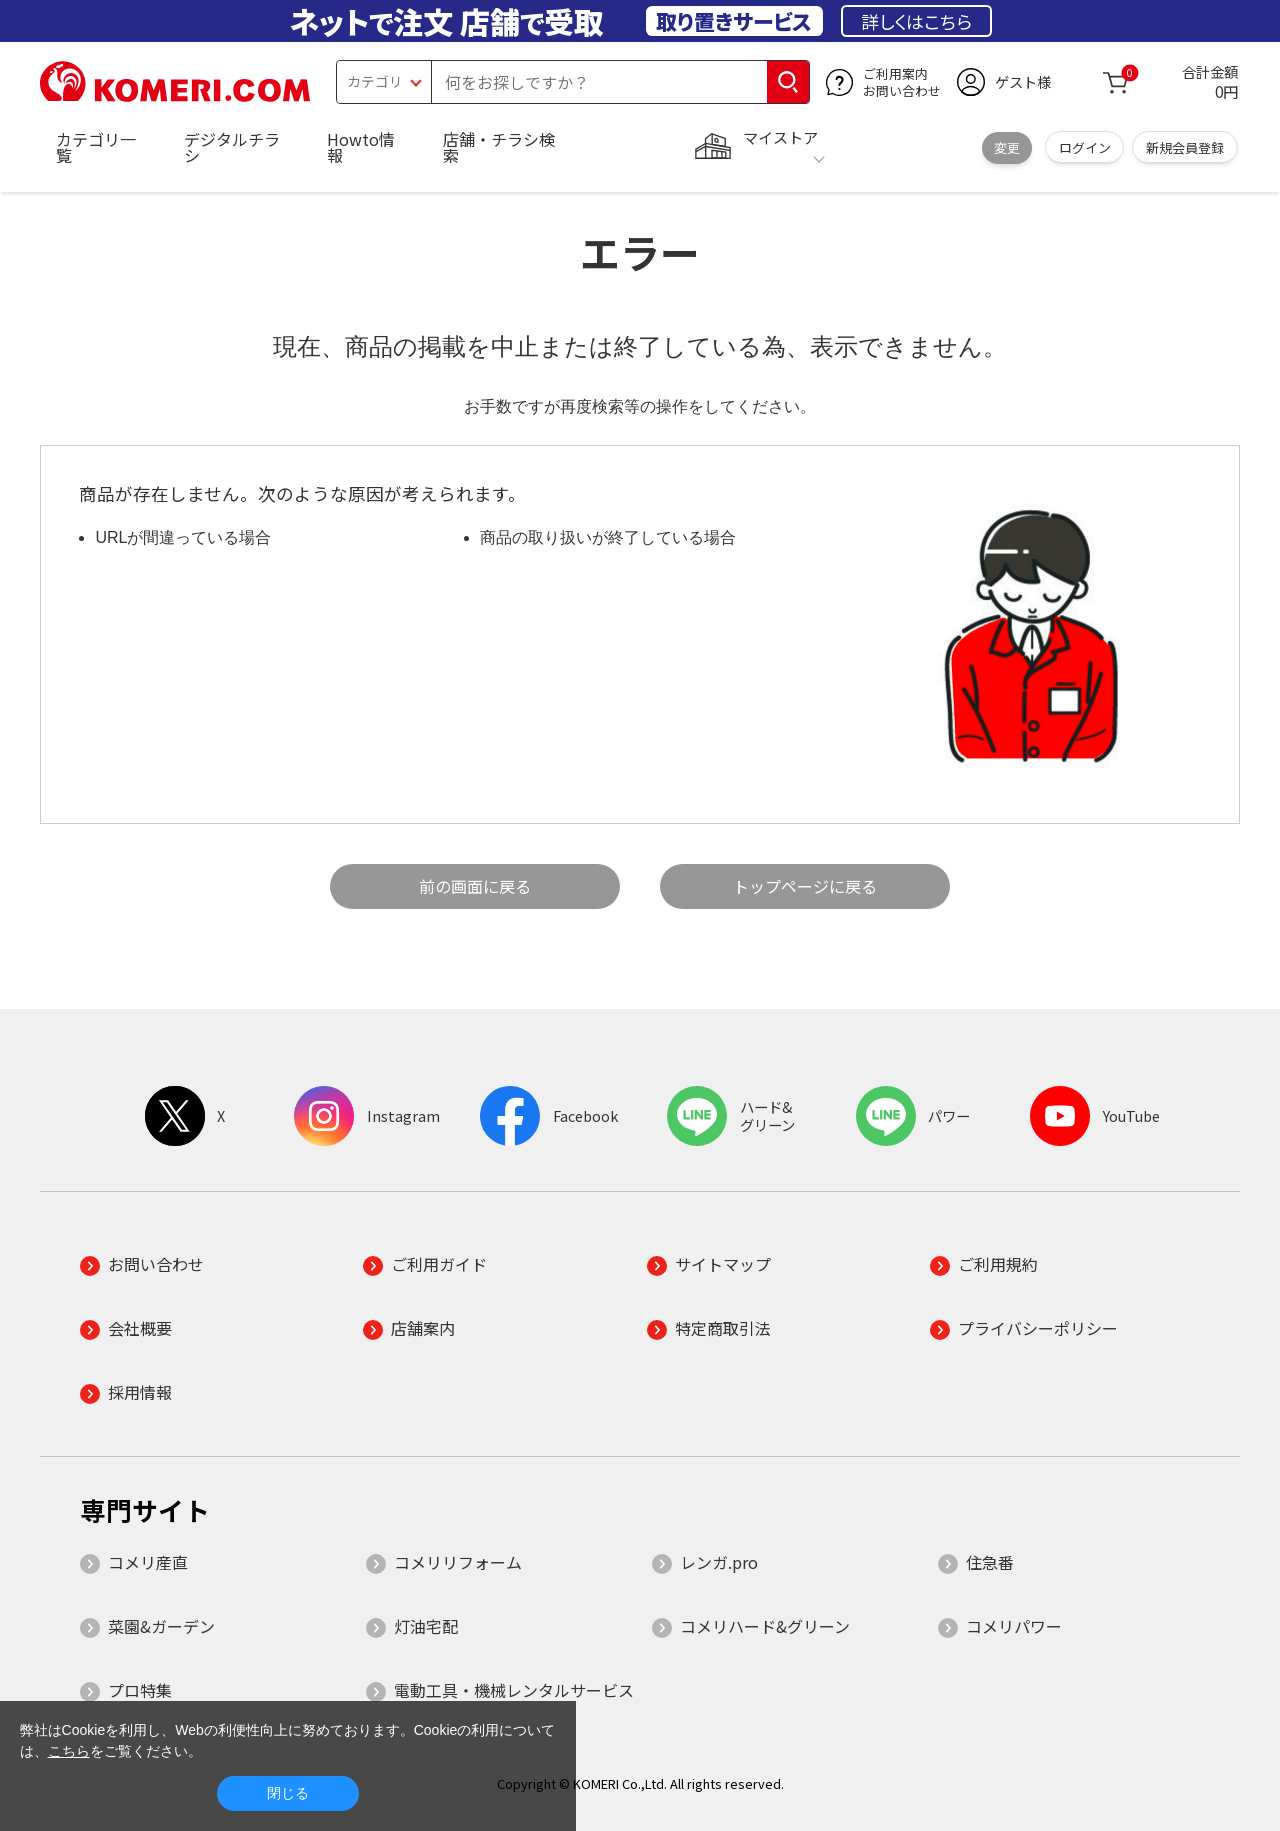 This screenshot has height=1831, width=1280. What do you see at coordinates (361, 147) in the screenshot?
I see `Howto情報` at bounding box center [361, 147].